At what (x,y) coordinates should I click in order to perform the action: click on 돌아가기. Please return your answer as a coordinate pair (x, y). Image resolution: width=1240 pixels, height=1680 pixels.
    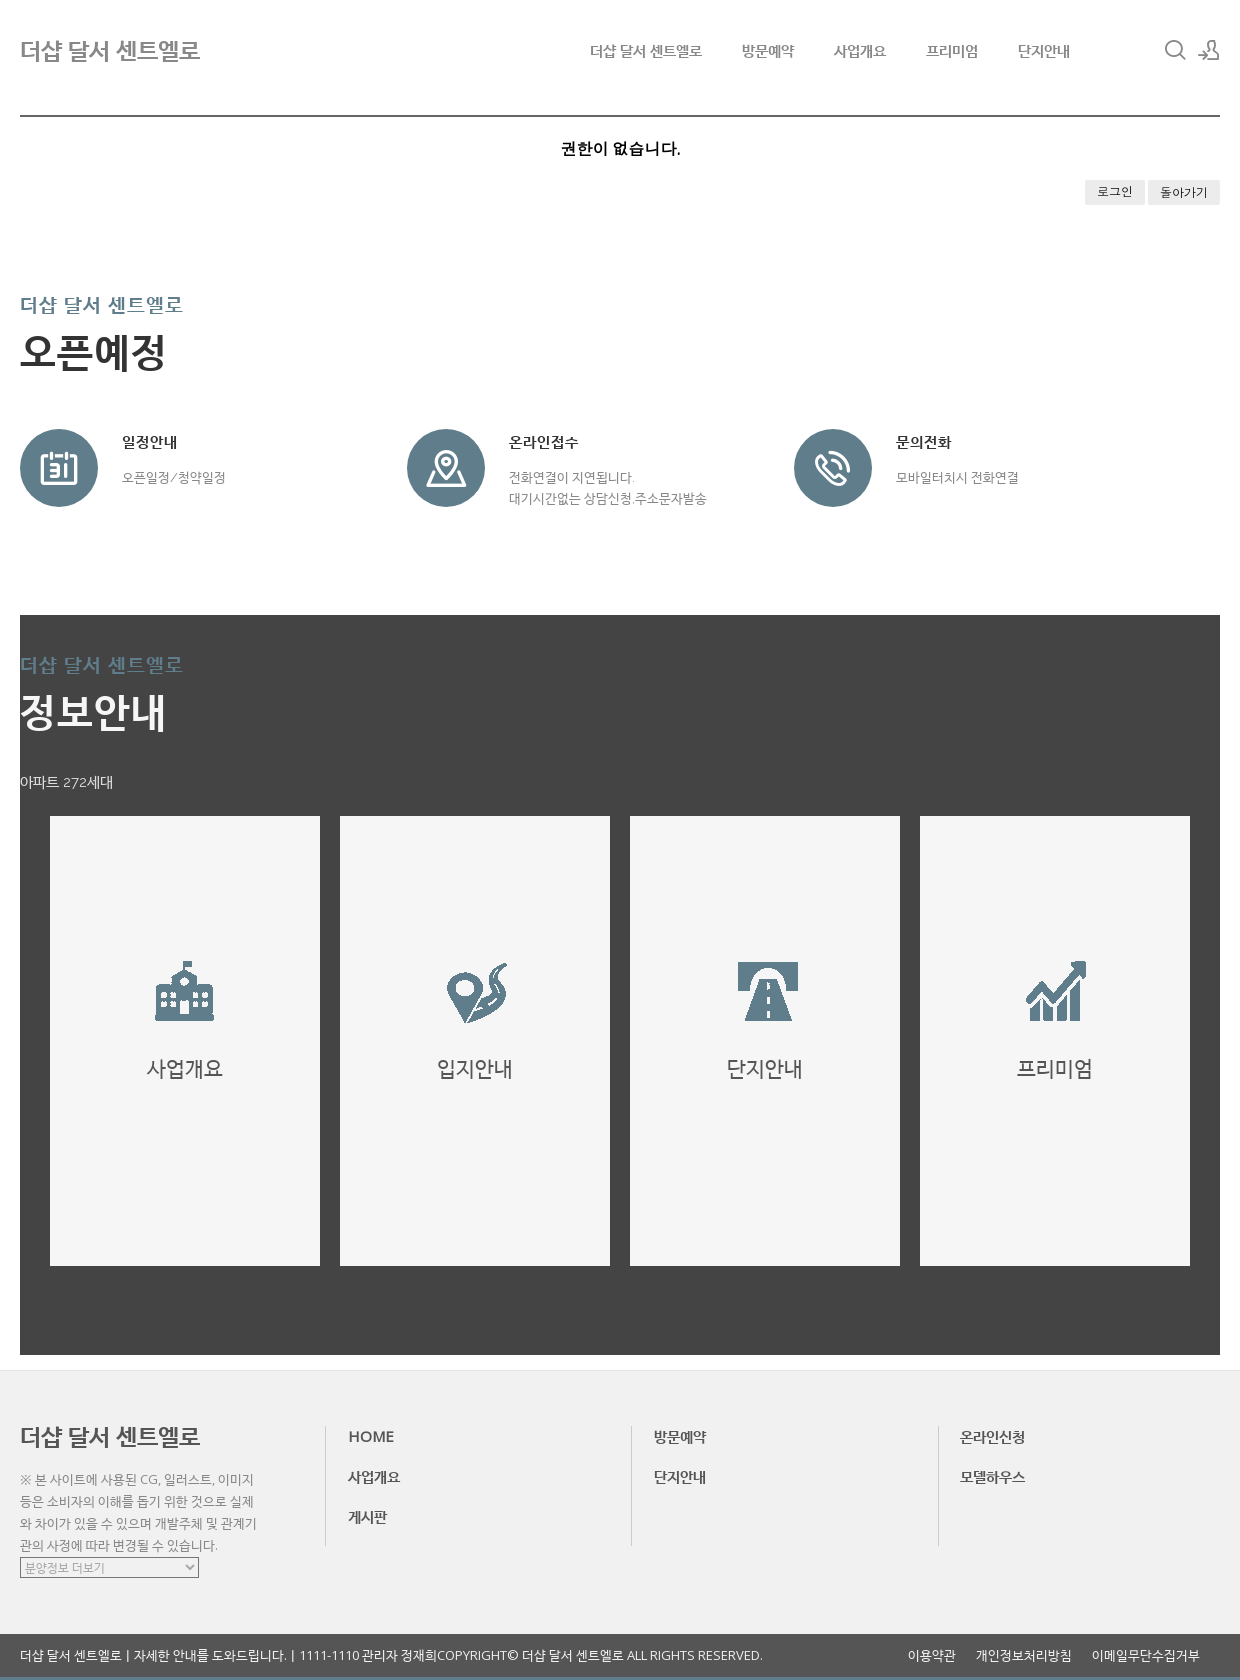
    Looking at the image, I should click on (1184, 192).